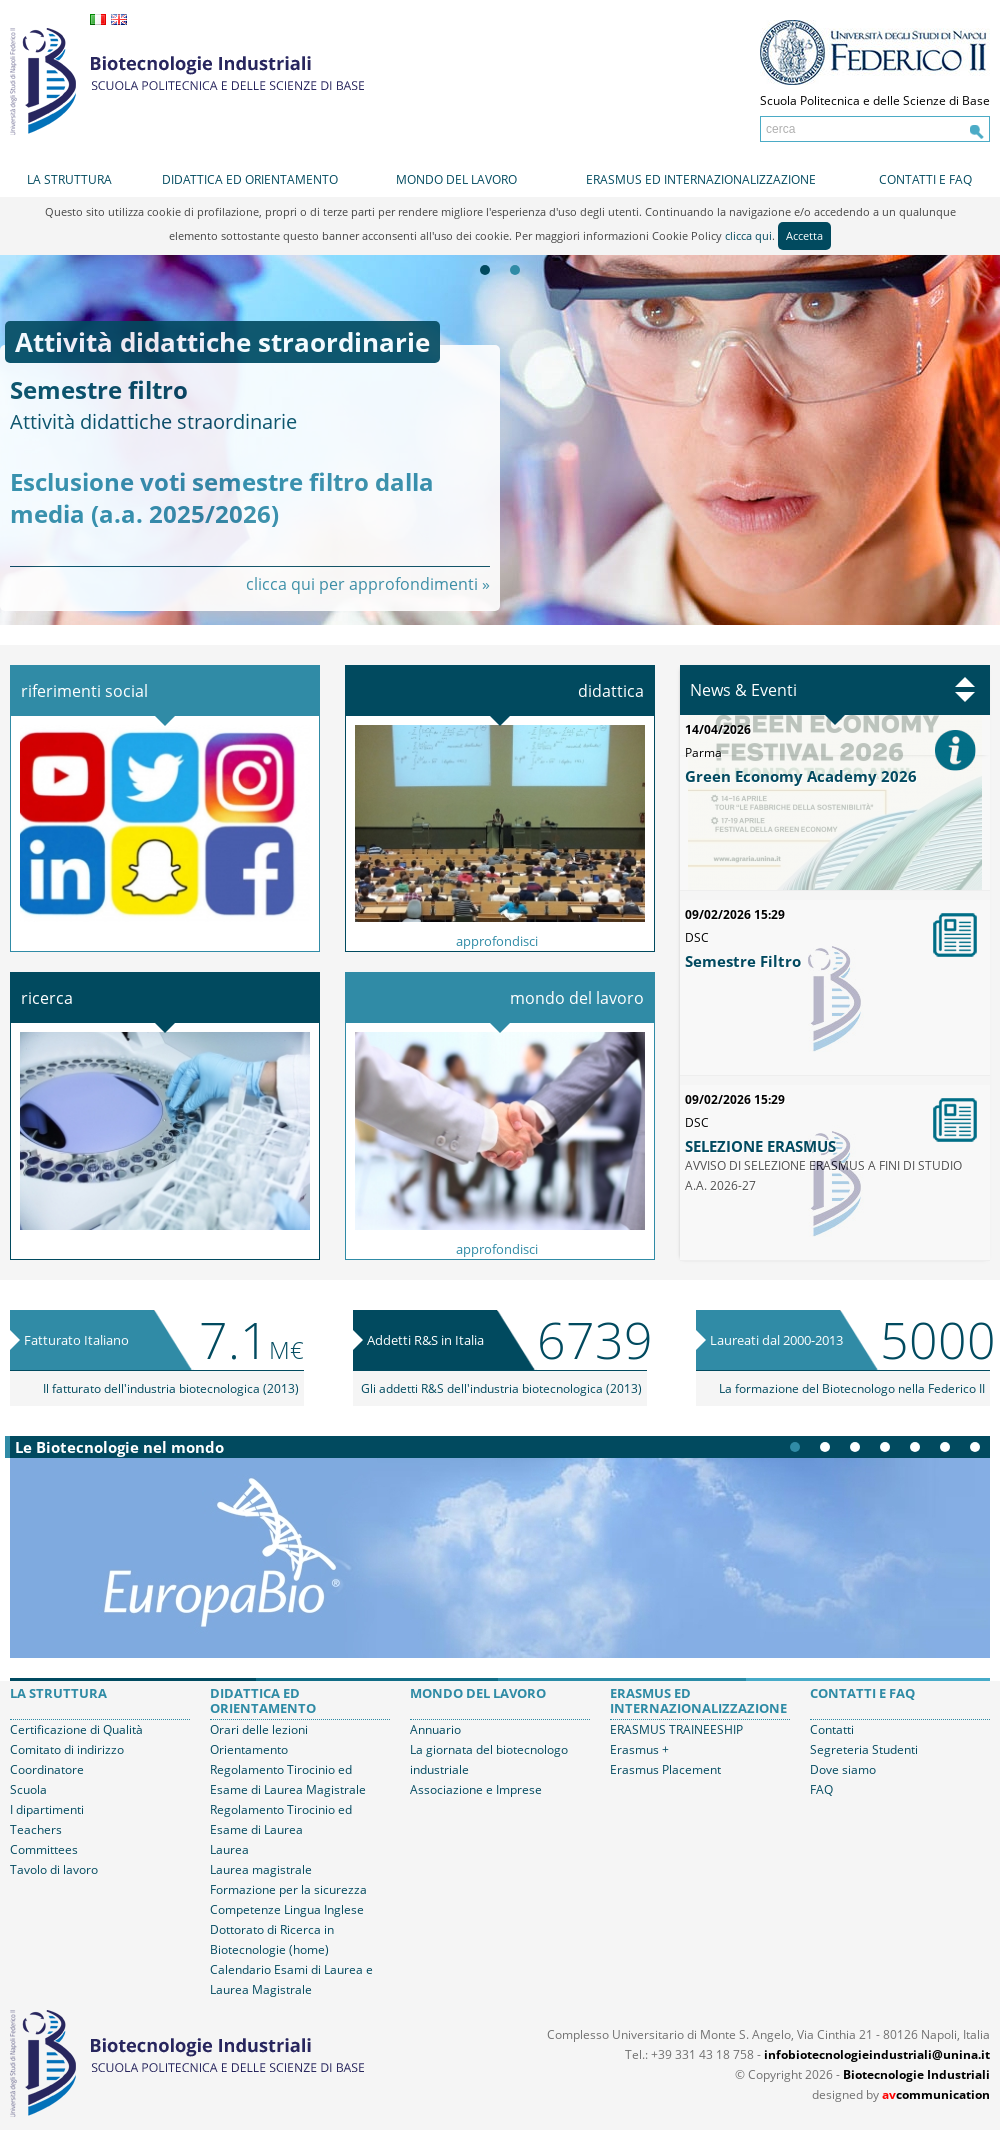 This screenshot has width=1000, height=2130. Describe the element at coordinates (743, 690) in the screenshot. I see `News & Eventi` at that location.